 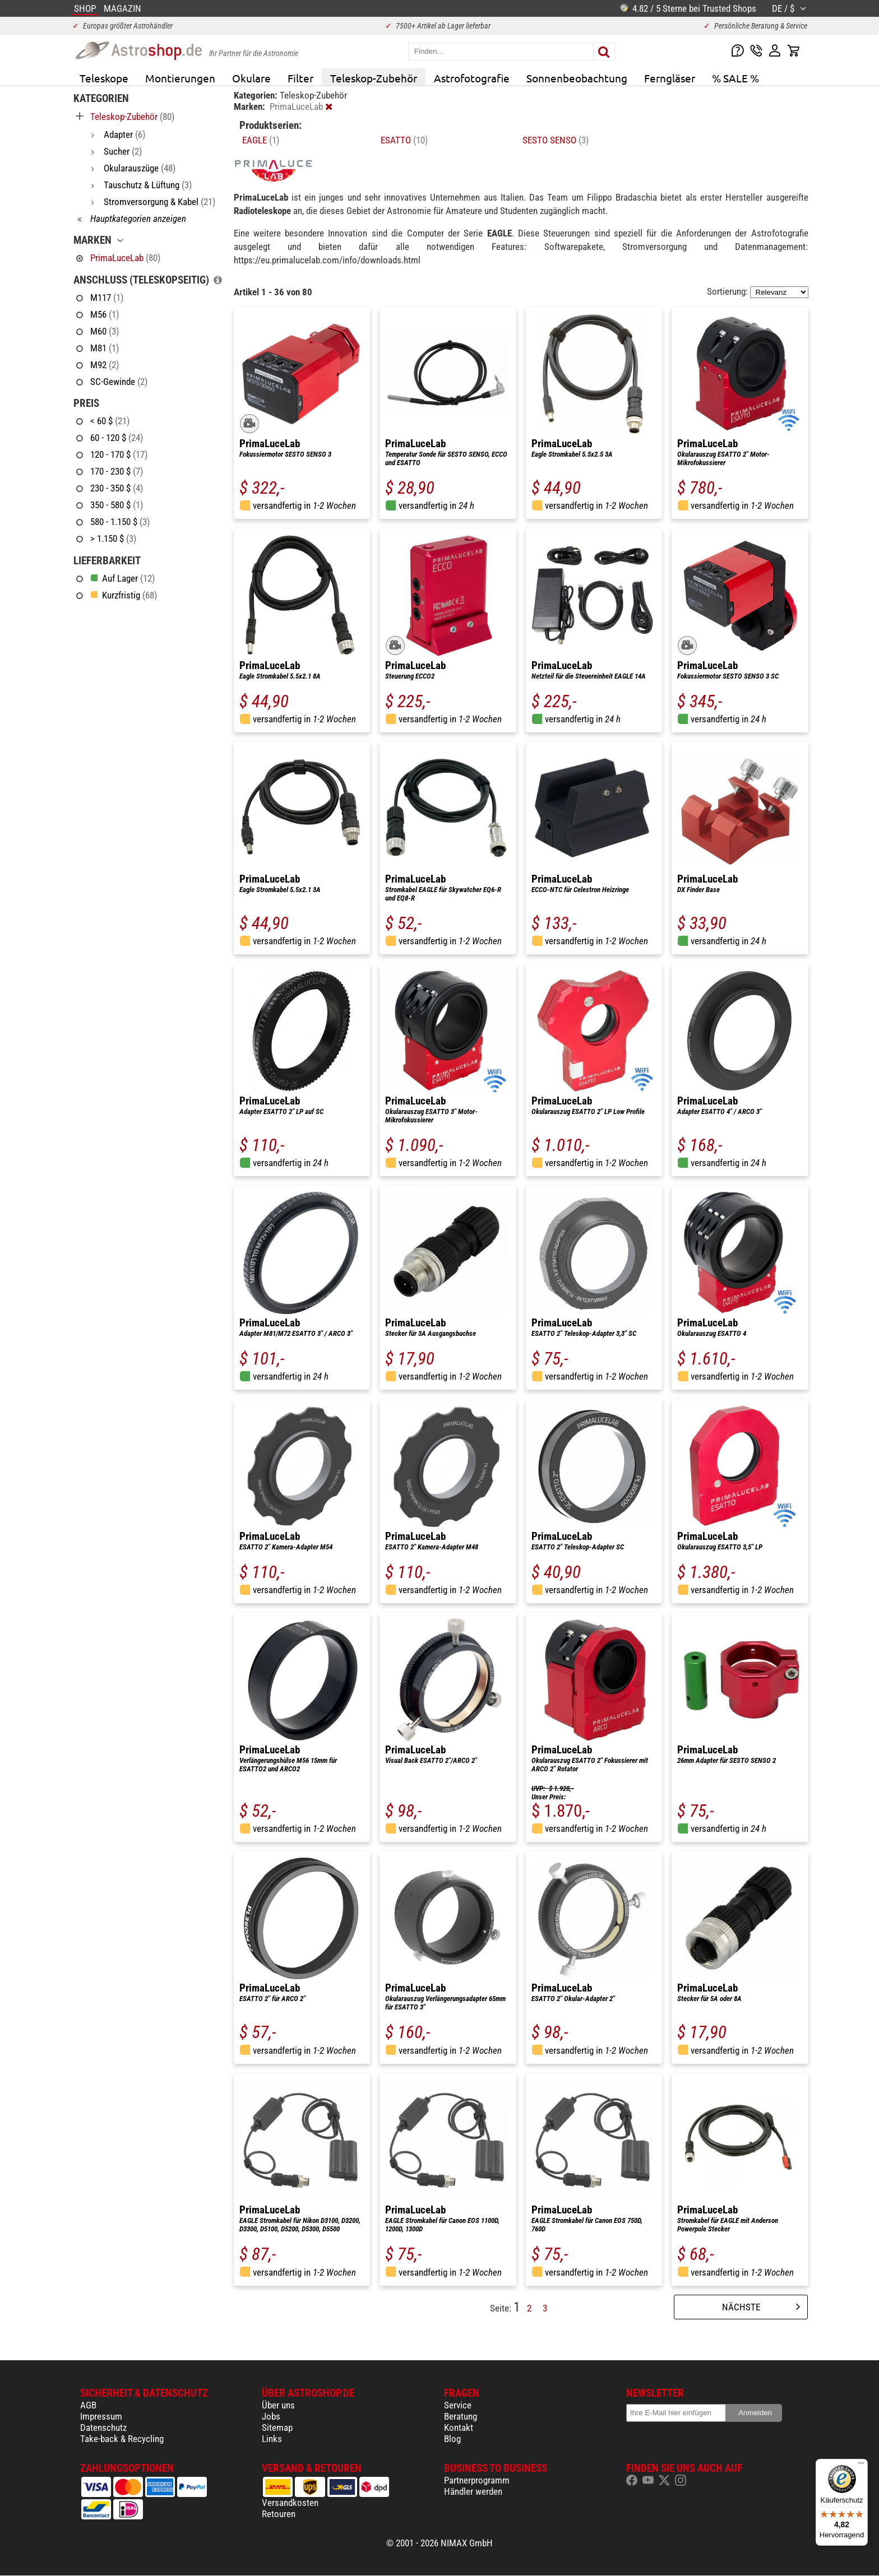 I want to click on Jobs, so click(x=271, y=2416).